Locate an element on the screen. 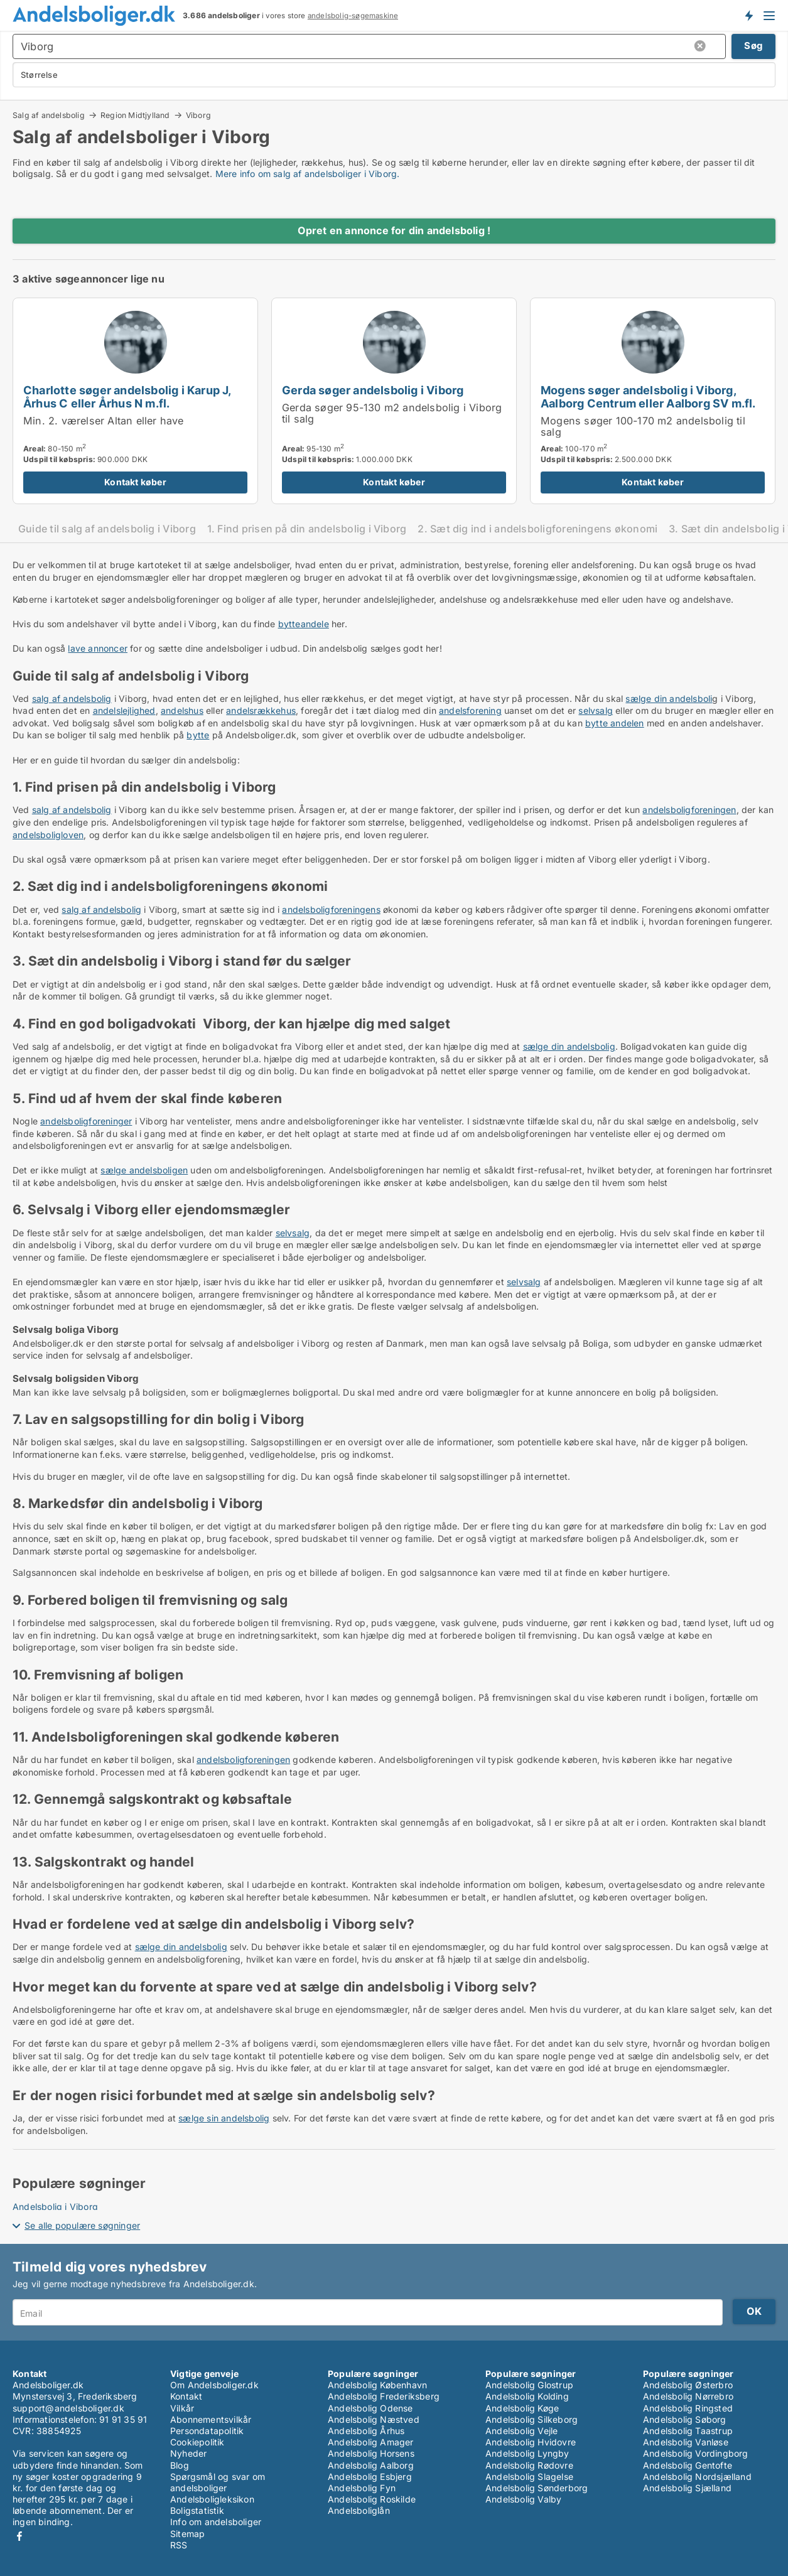 The width and height of the screenshot is (788, 2576). sælge din andelsbolig is located at coordinates (569, 1046).